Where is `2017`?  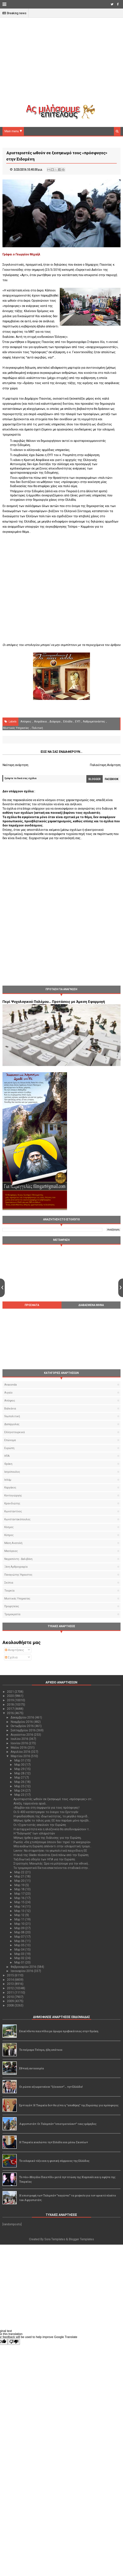 2017 is located at coordinates (11, 1710).